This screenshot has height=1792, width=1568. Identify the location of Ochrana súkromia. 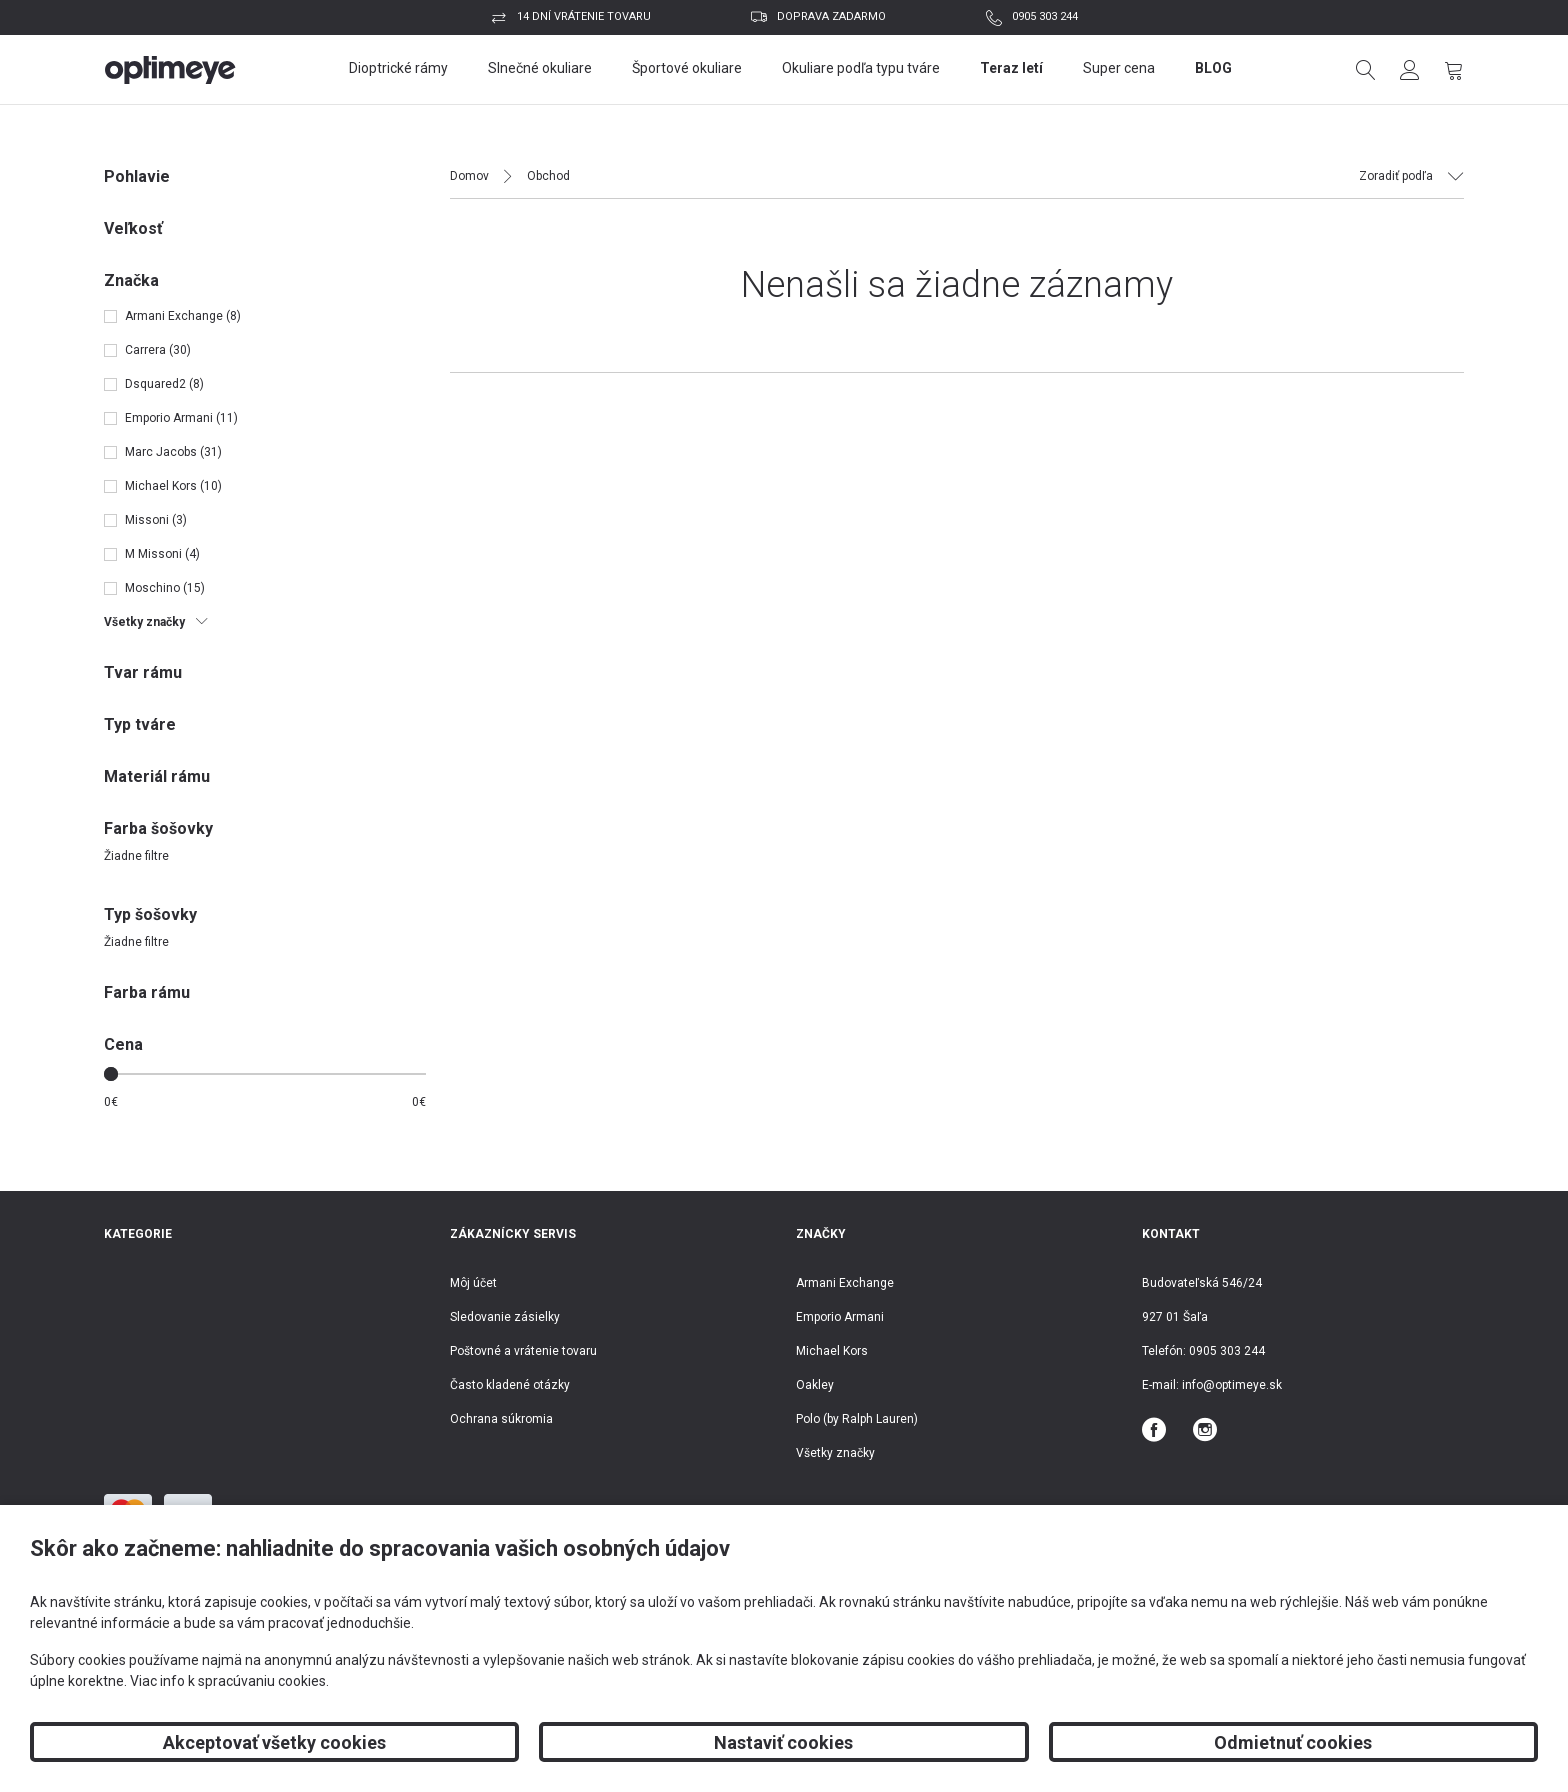
(501, 1419).